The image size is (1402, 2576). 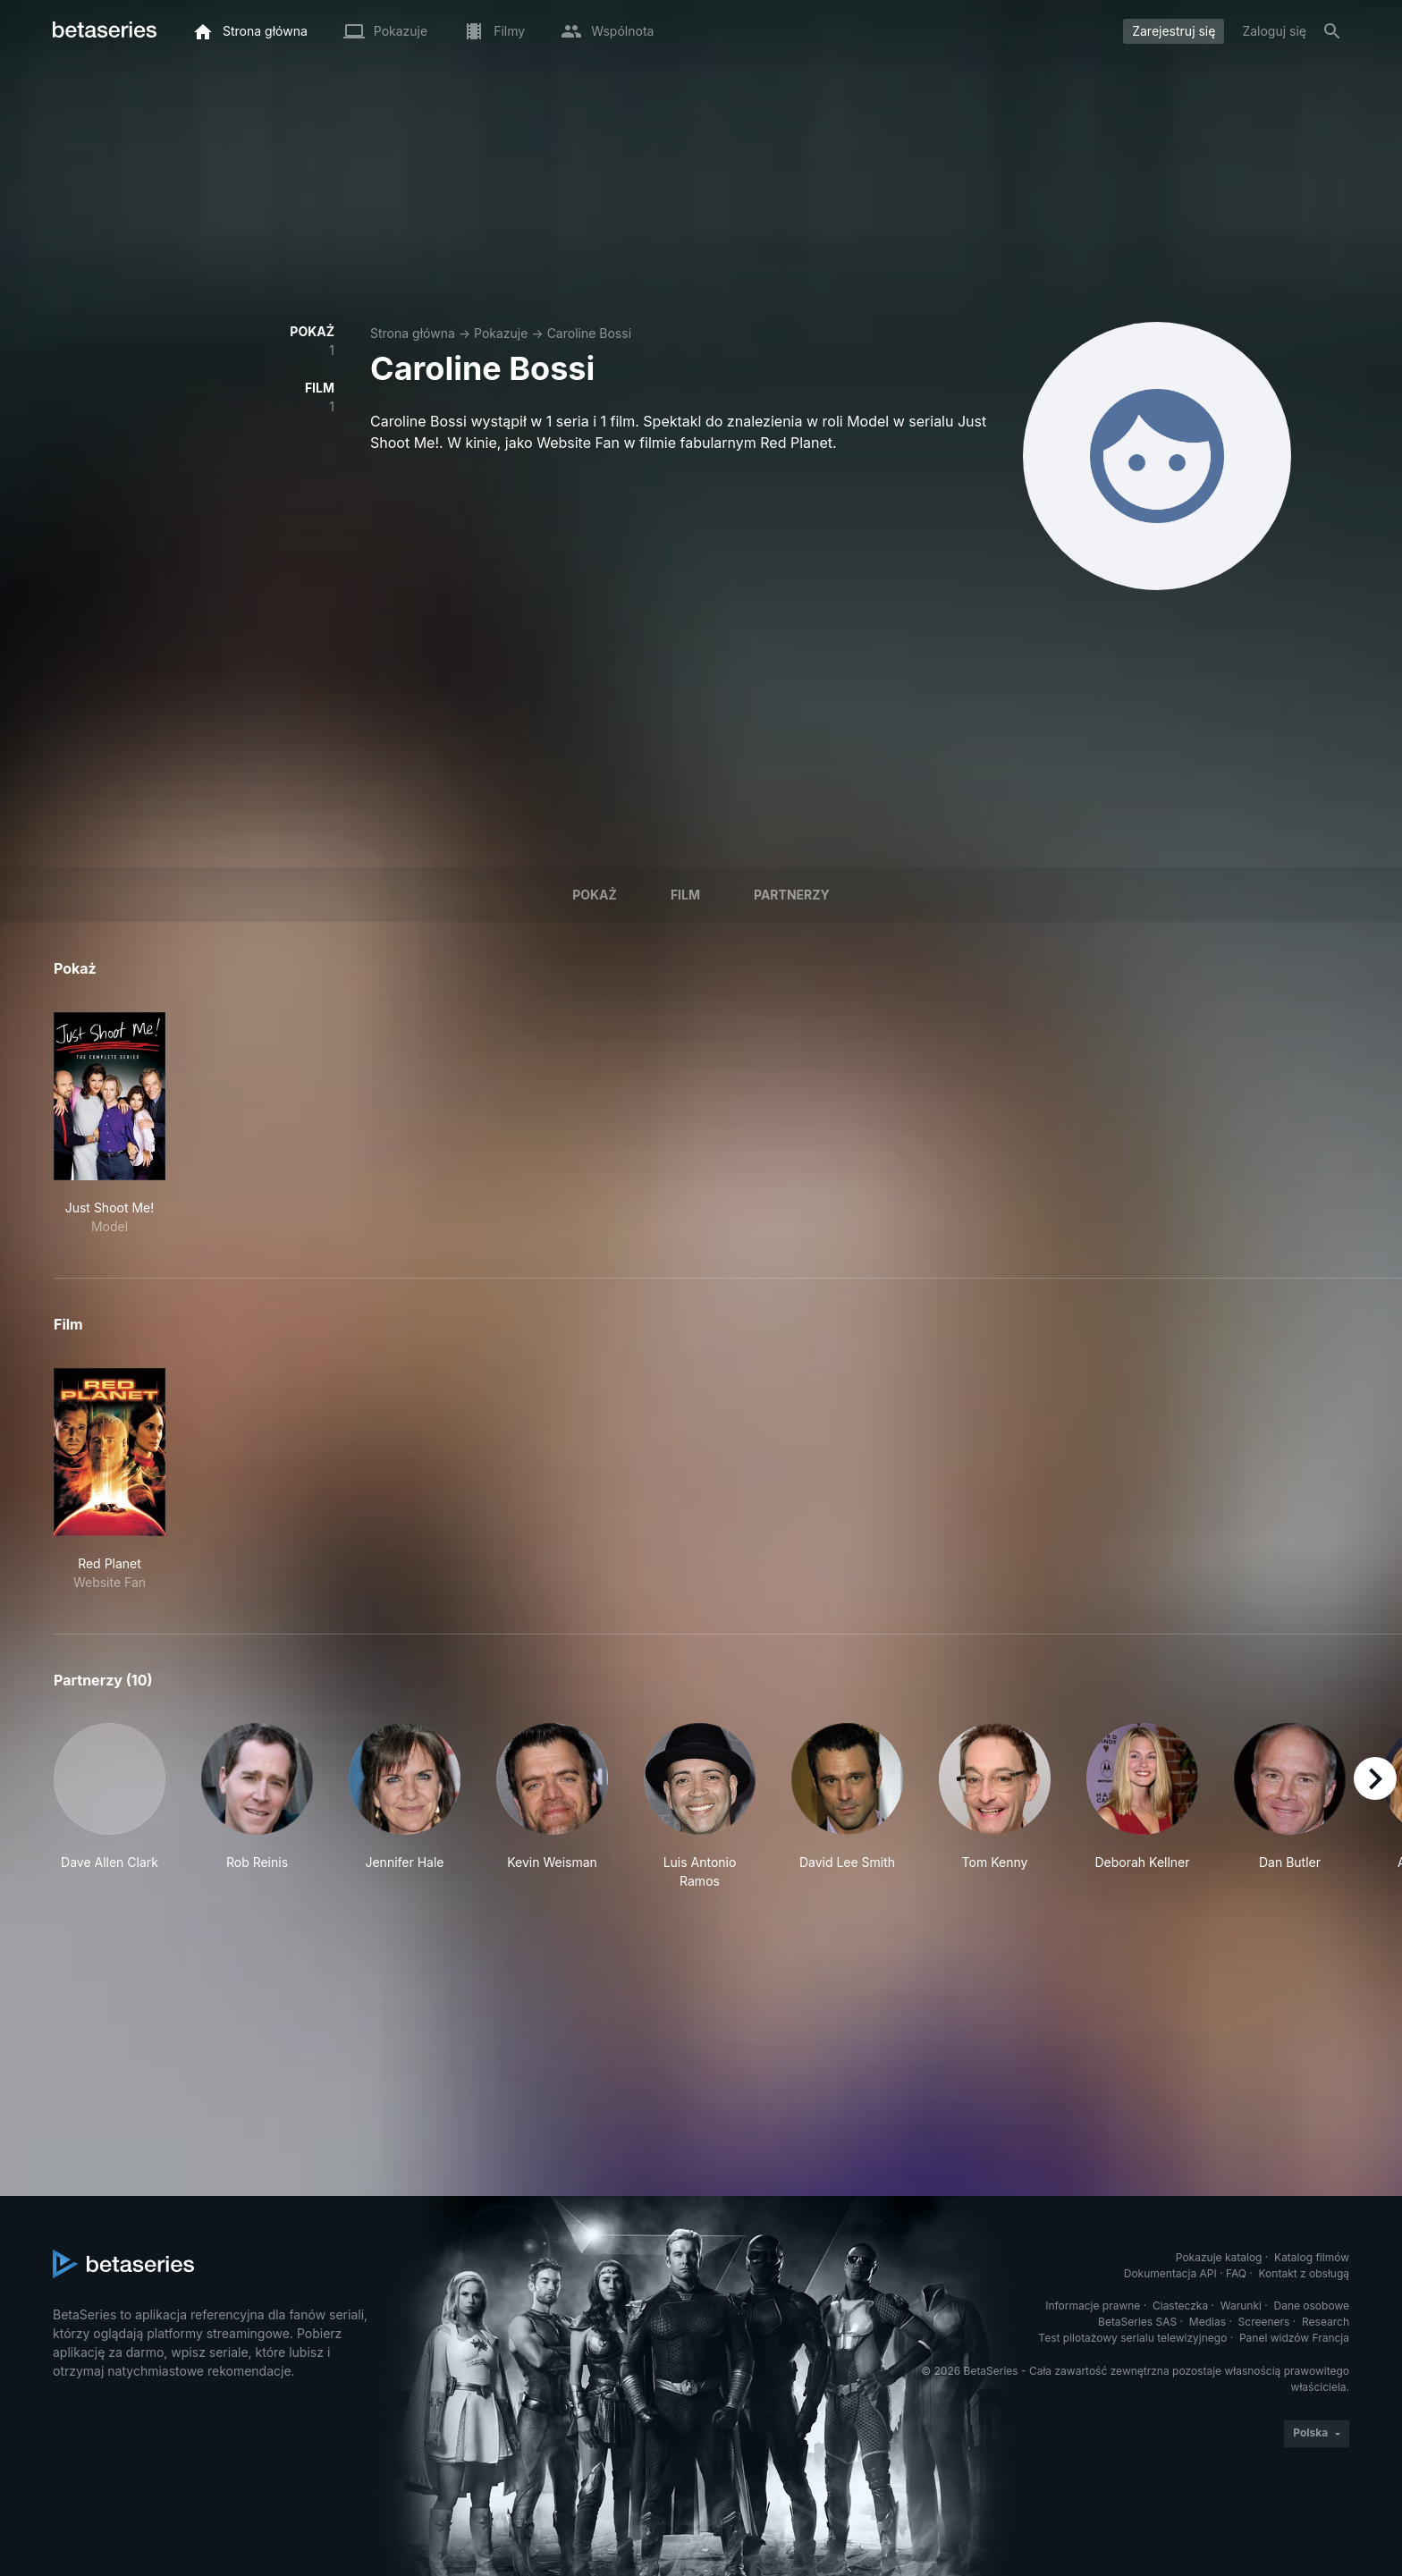 I want to click on Zarejestruj się, so click(x=1173, y=30).